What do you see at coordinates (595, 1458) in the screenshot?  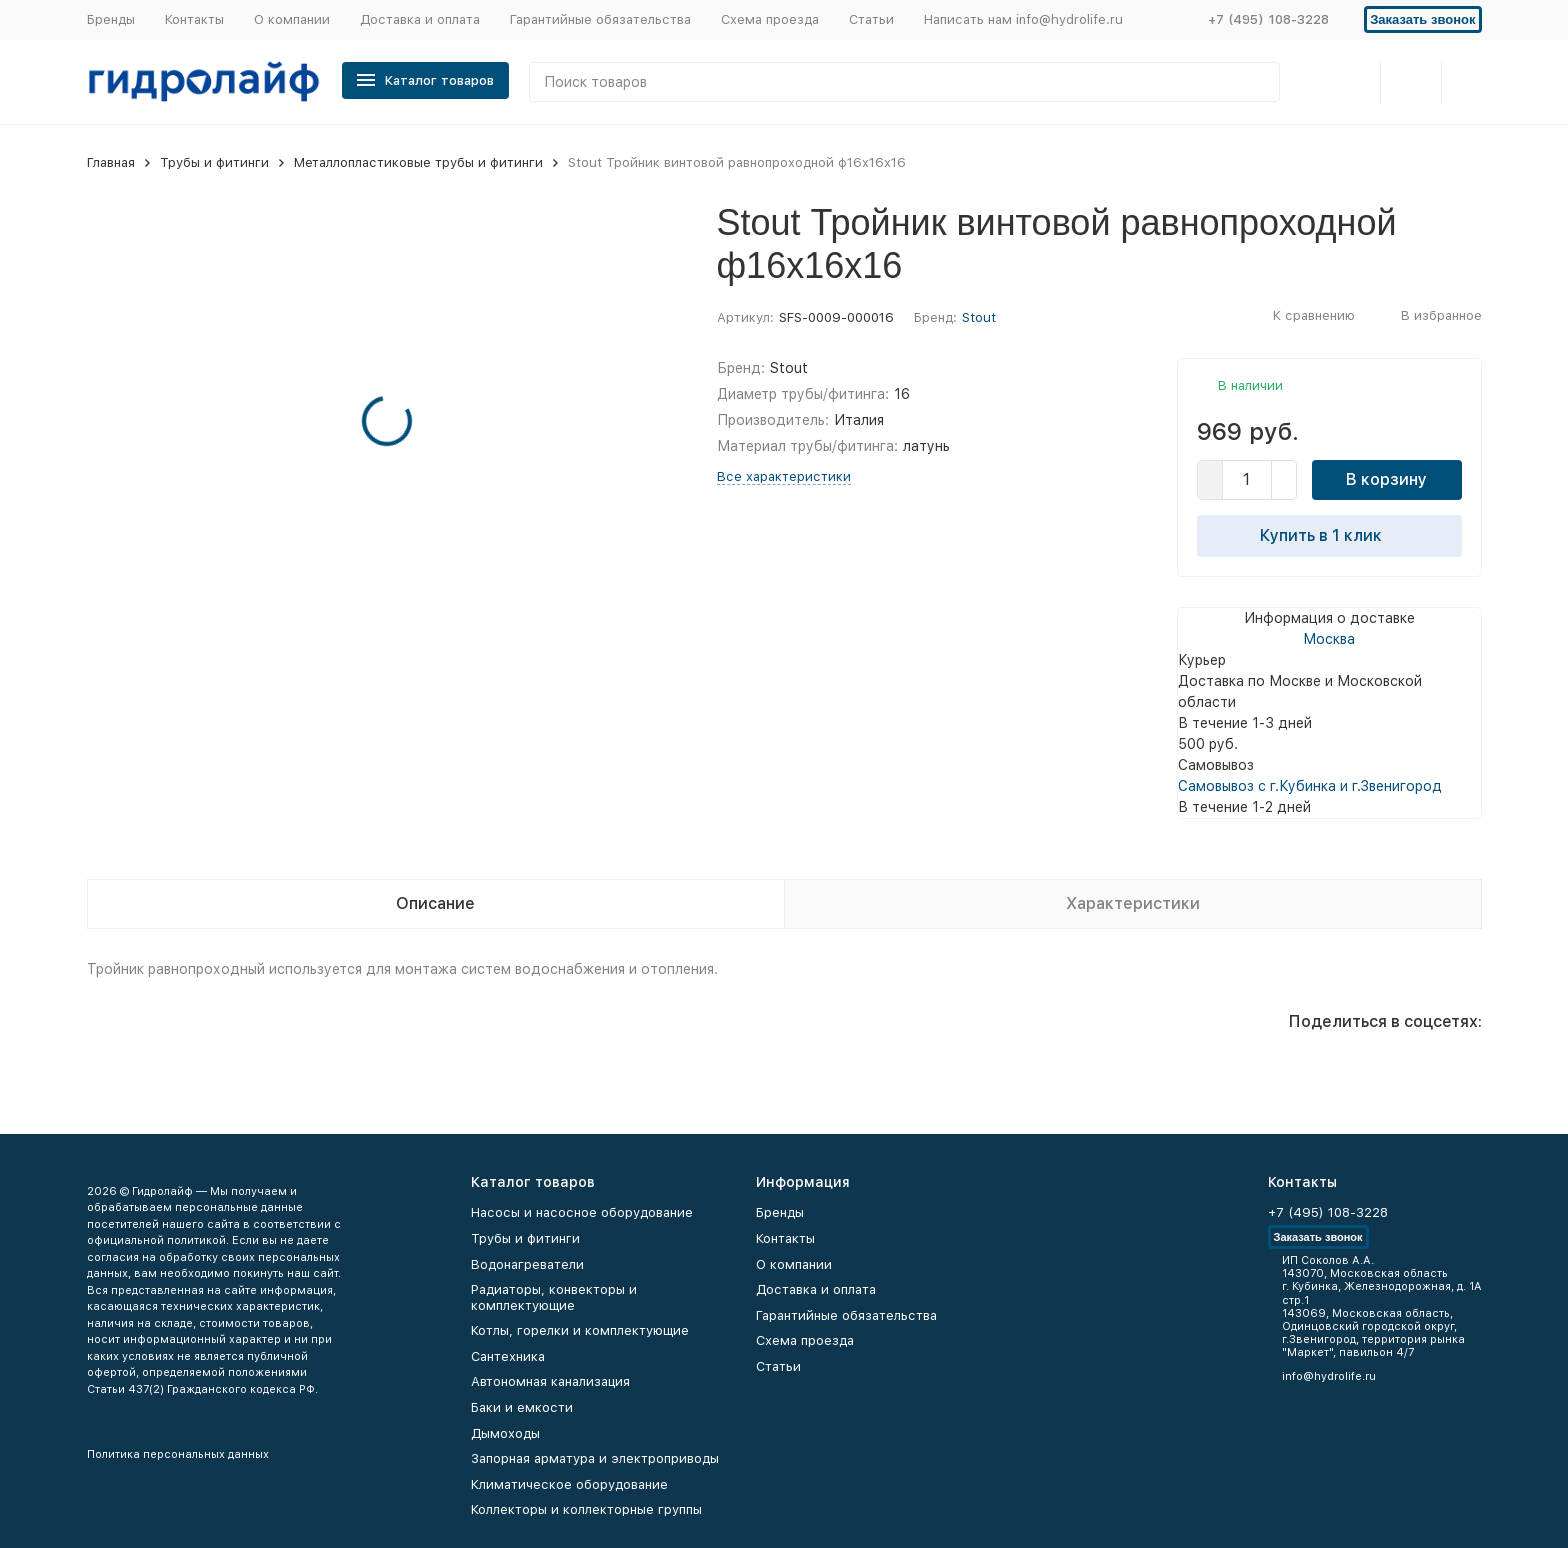 I see `Запорная арматура и электроприводы` at bounding box center [595, 1458].